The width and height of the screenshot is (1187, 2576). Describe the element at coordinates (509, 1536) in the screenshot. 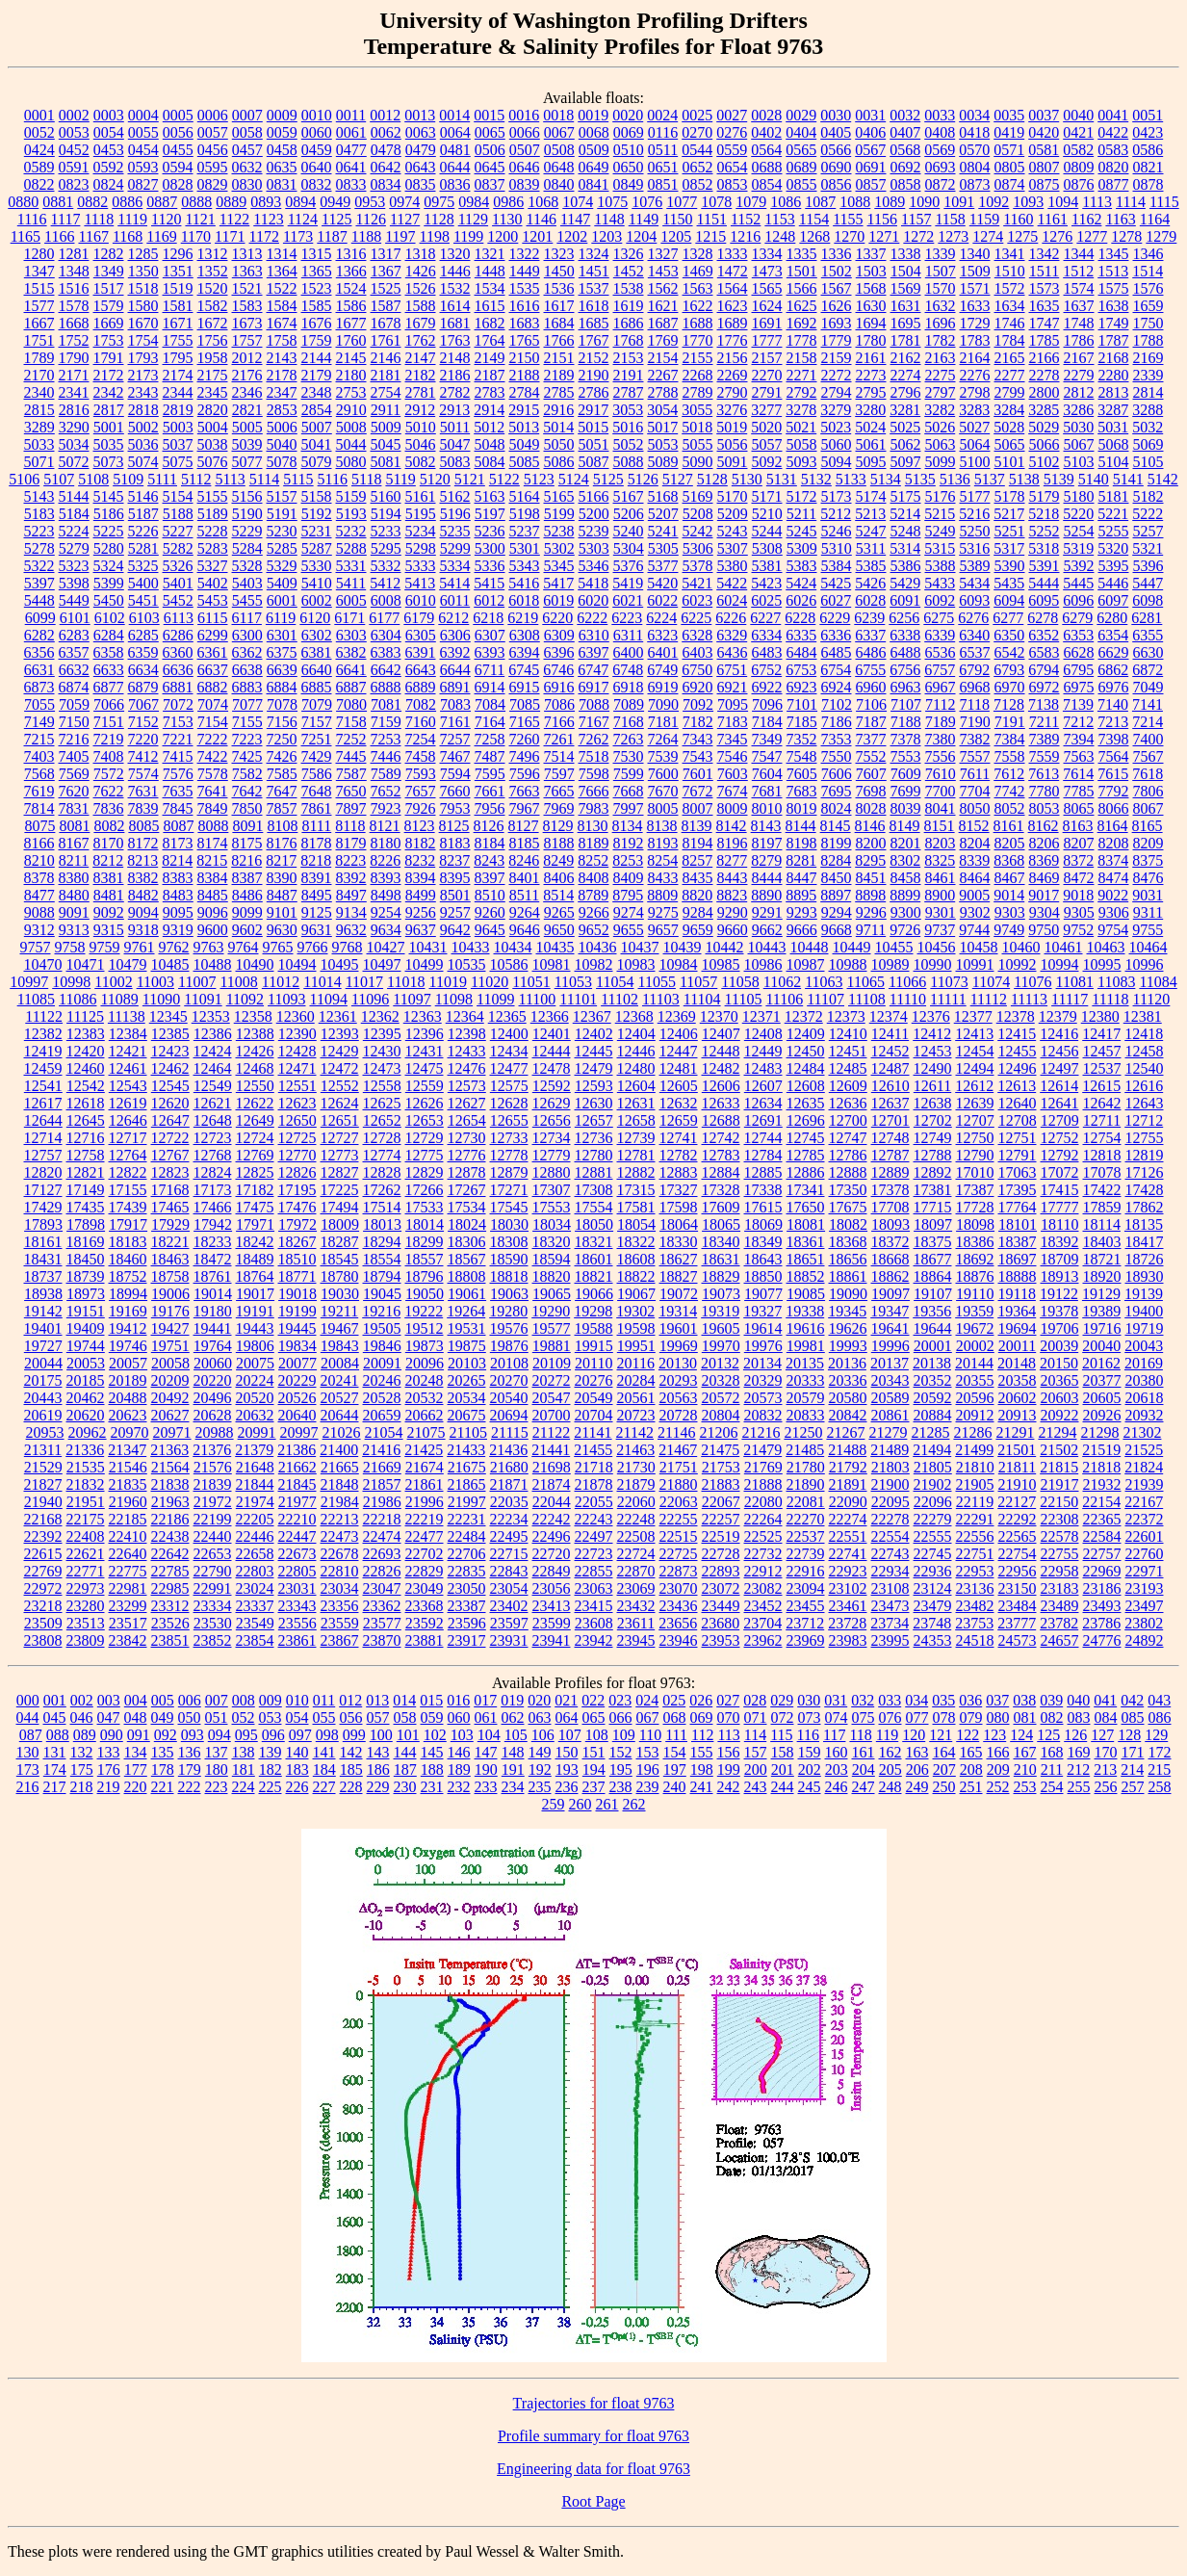

I see `22495` at that location.